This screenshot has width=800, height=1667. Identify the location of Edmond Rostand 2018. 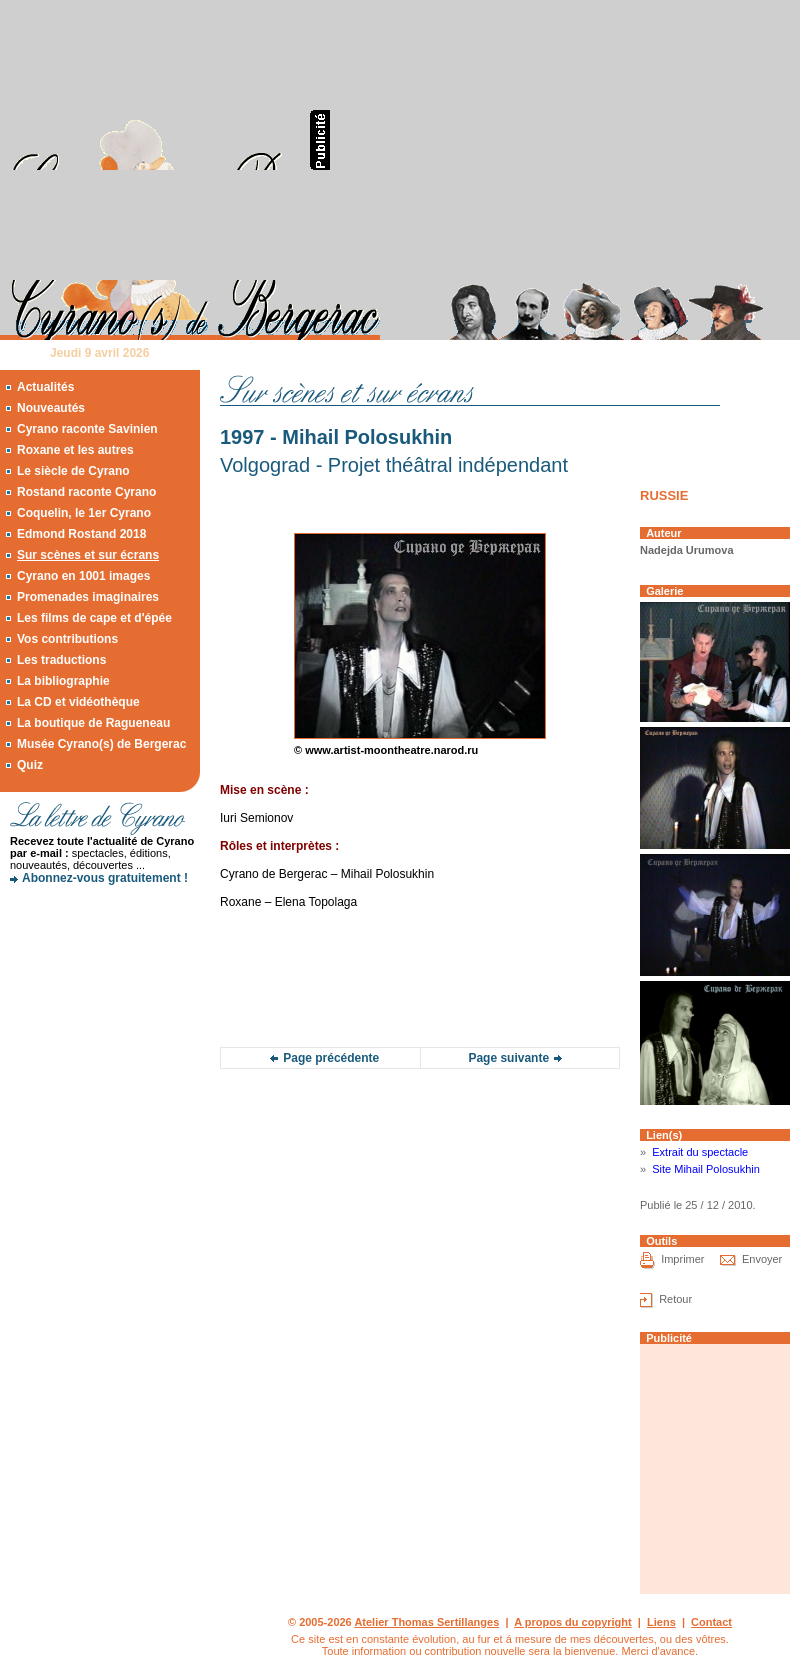
(81, 534).